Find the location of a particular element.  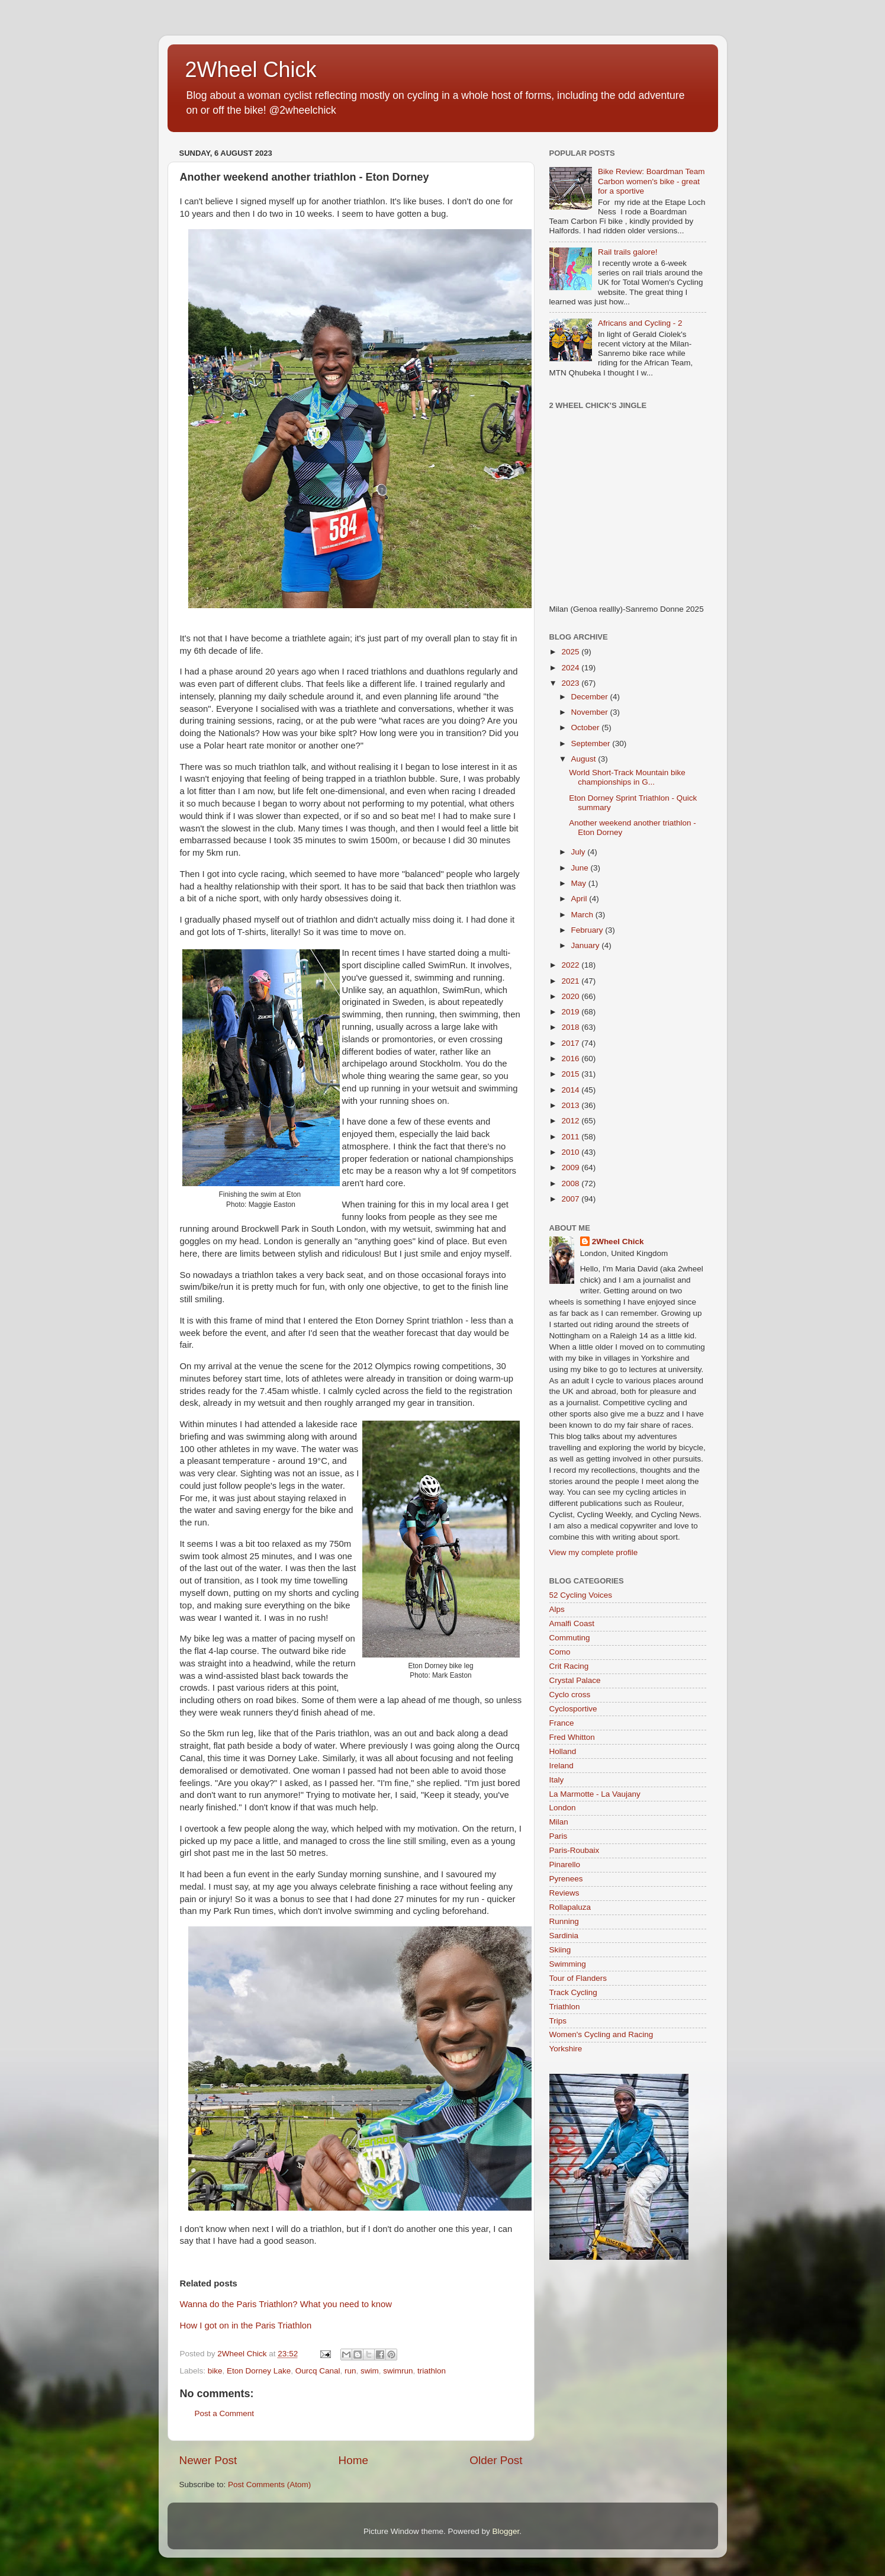

2Wheel Chick is located at coordinates (251, 69).